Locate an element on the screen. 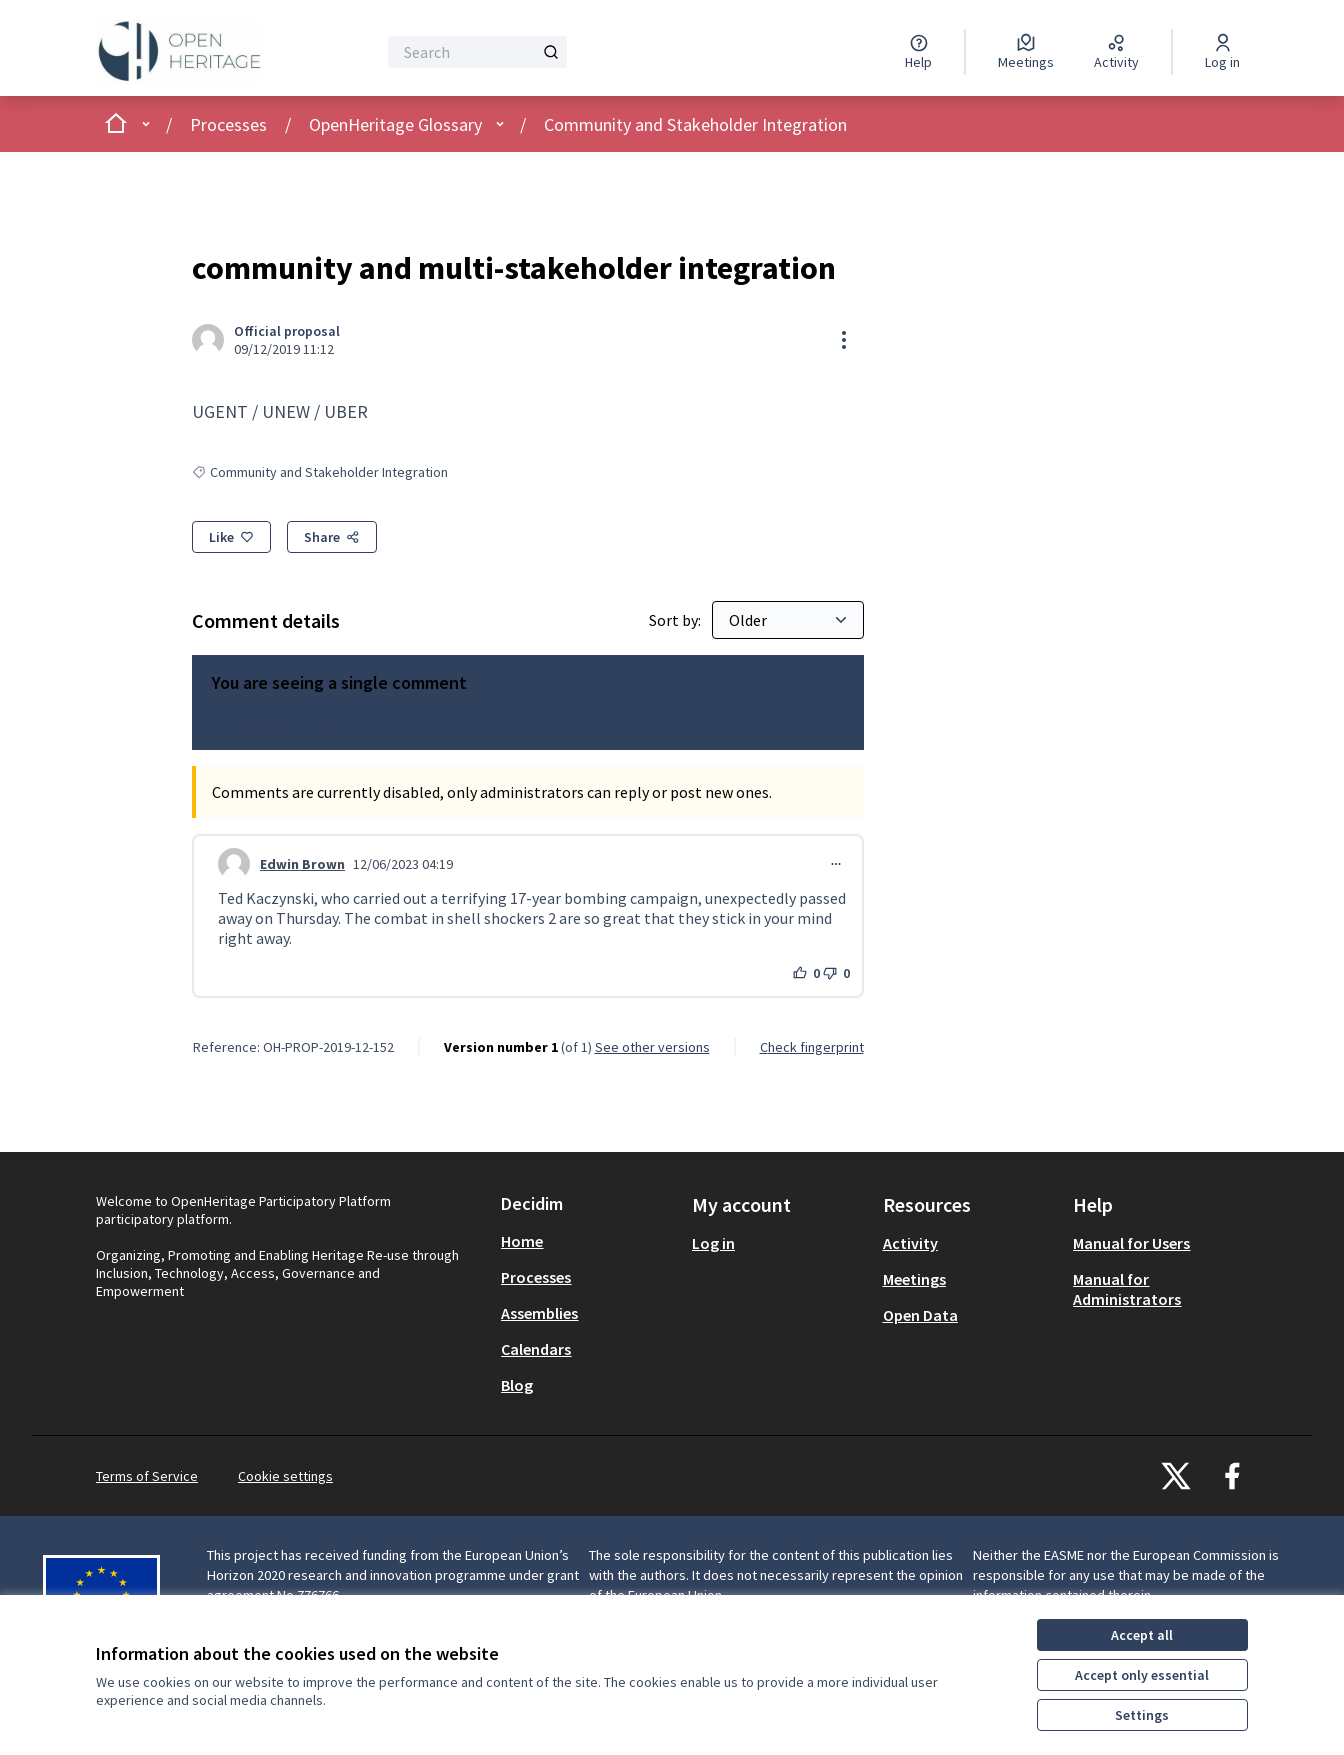  Manual for Users is located at coordinates (1131, 1243).